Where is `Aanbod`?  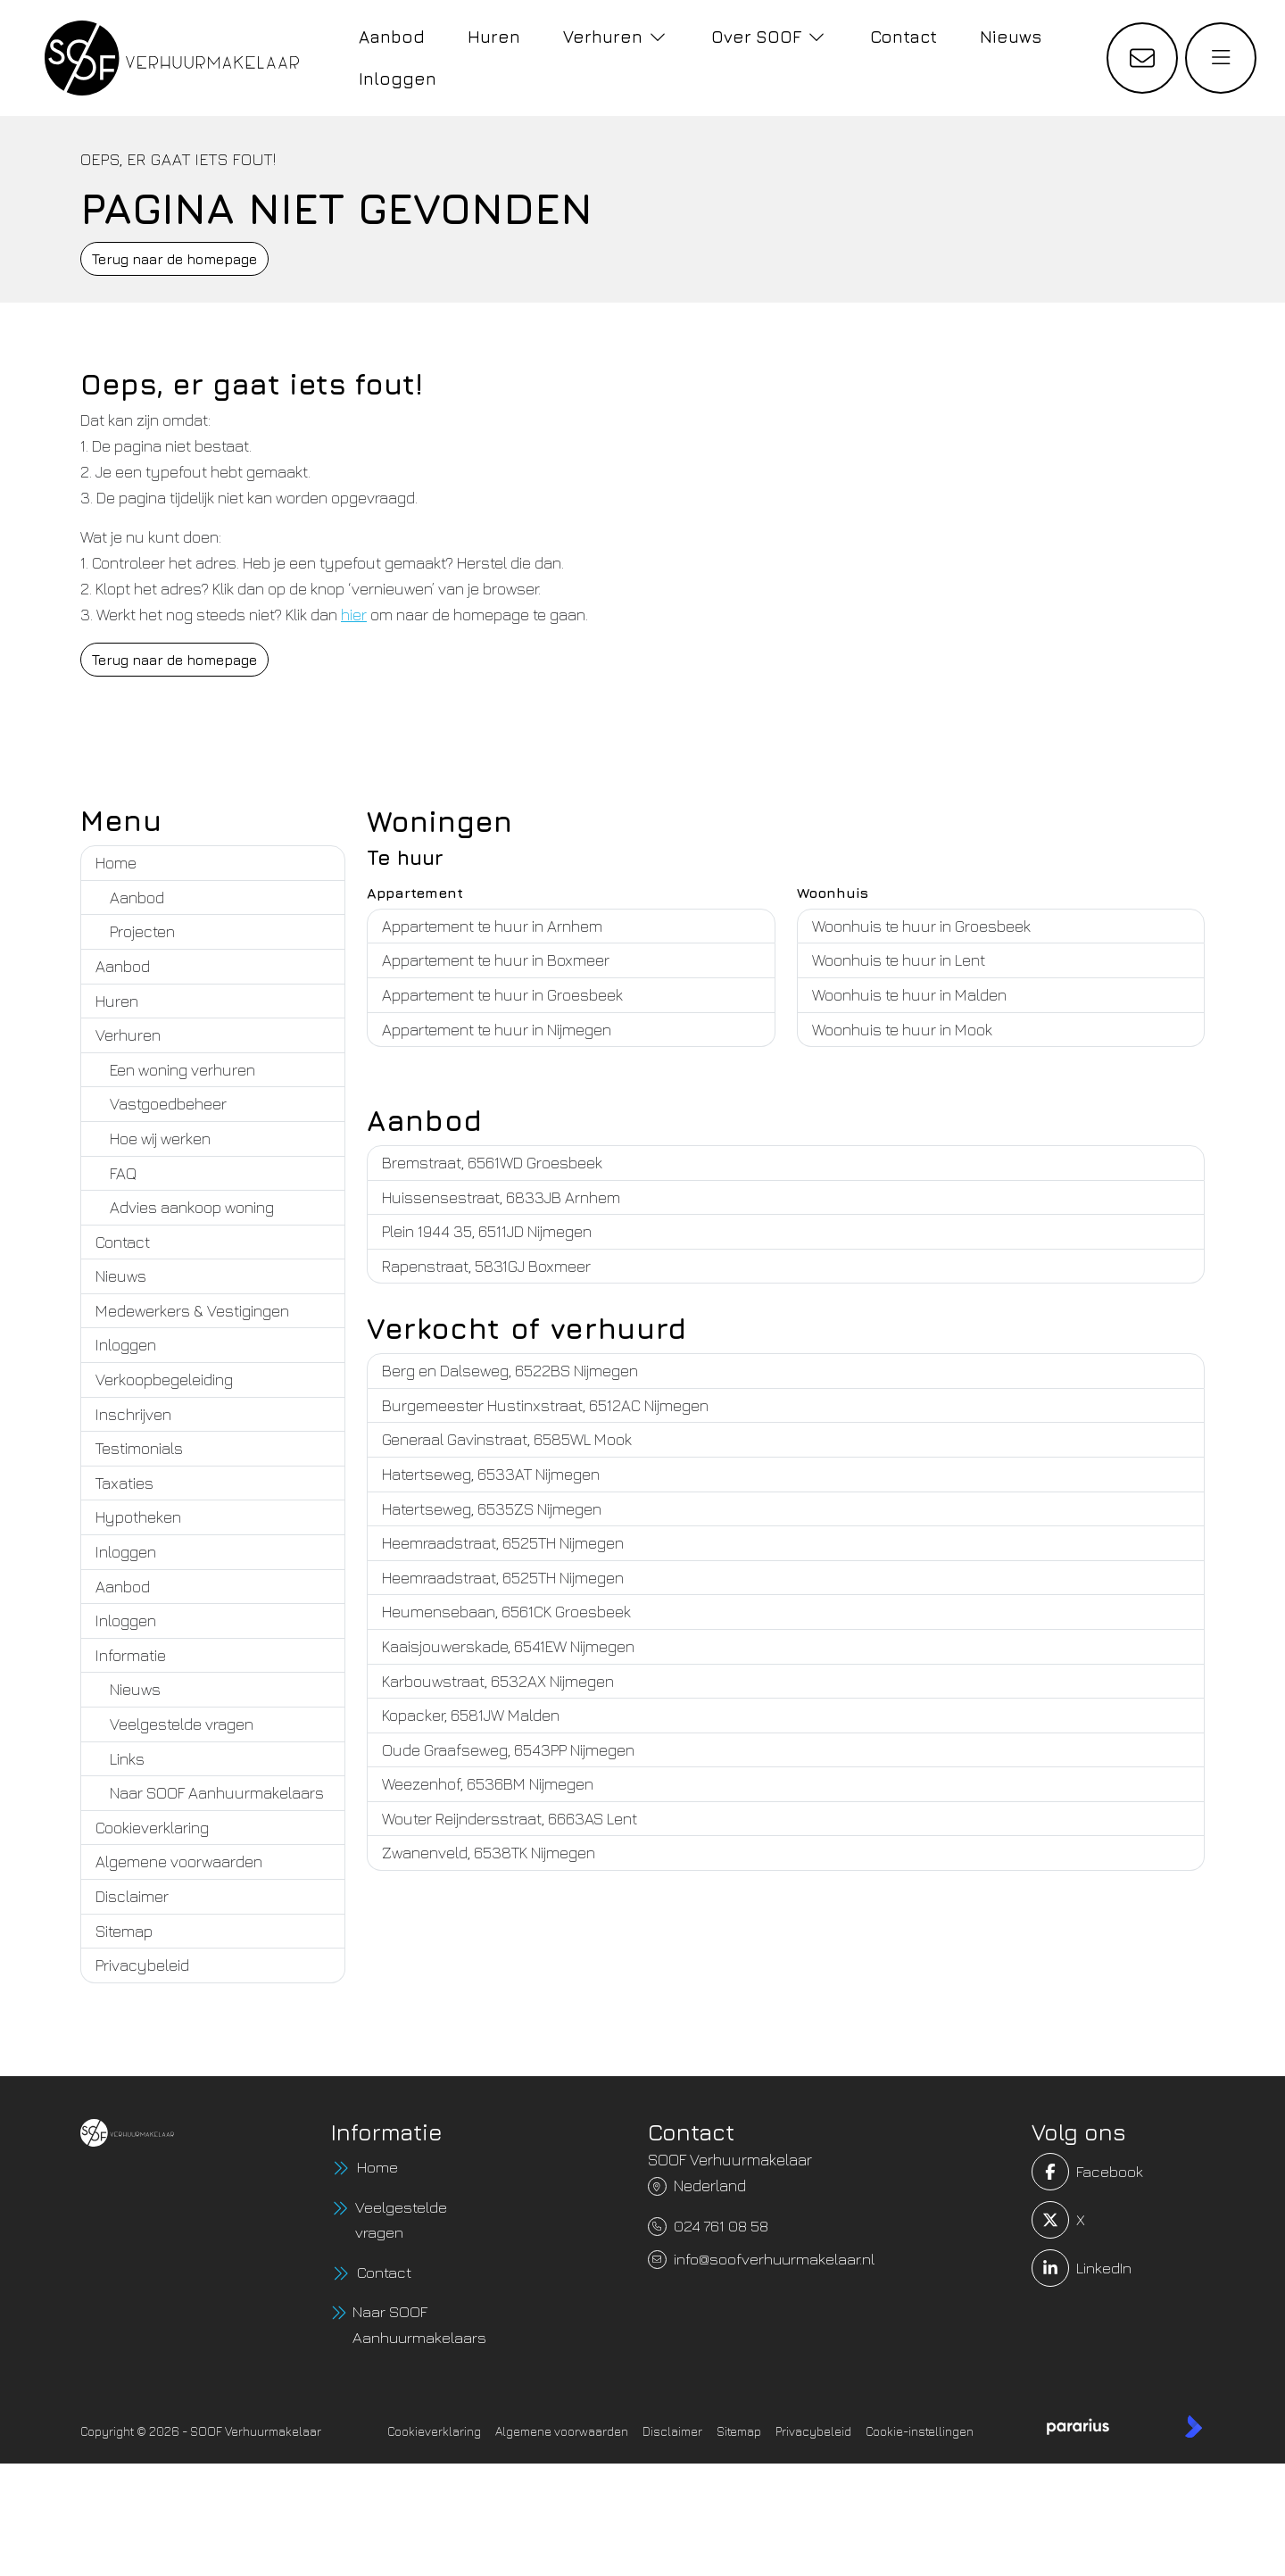
Aanbod is located at coordinates (137, 897).